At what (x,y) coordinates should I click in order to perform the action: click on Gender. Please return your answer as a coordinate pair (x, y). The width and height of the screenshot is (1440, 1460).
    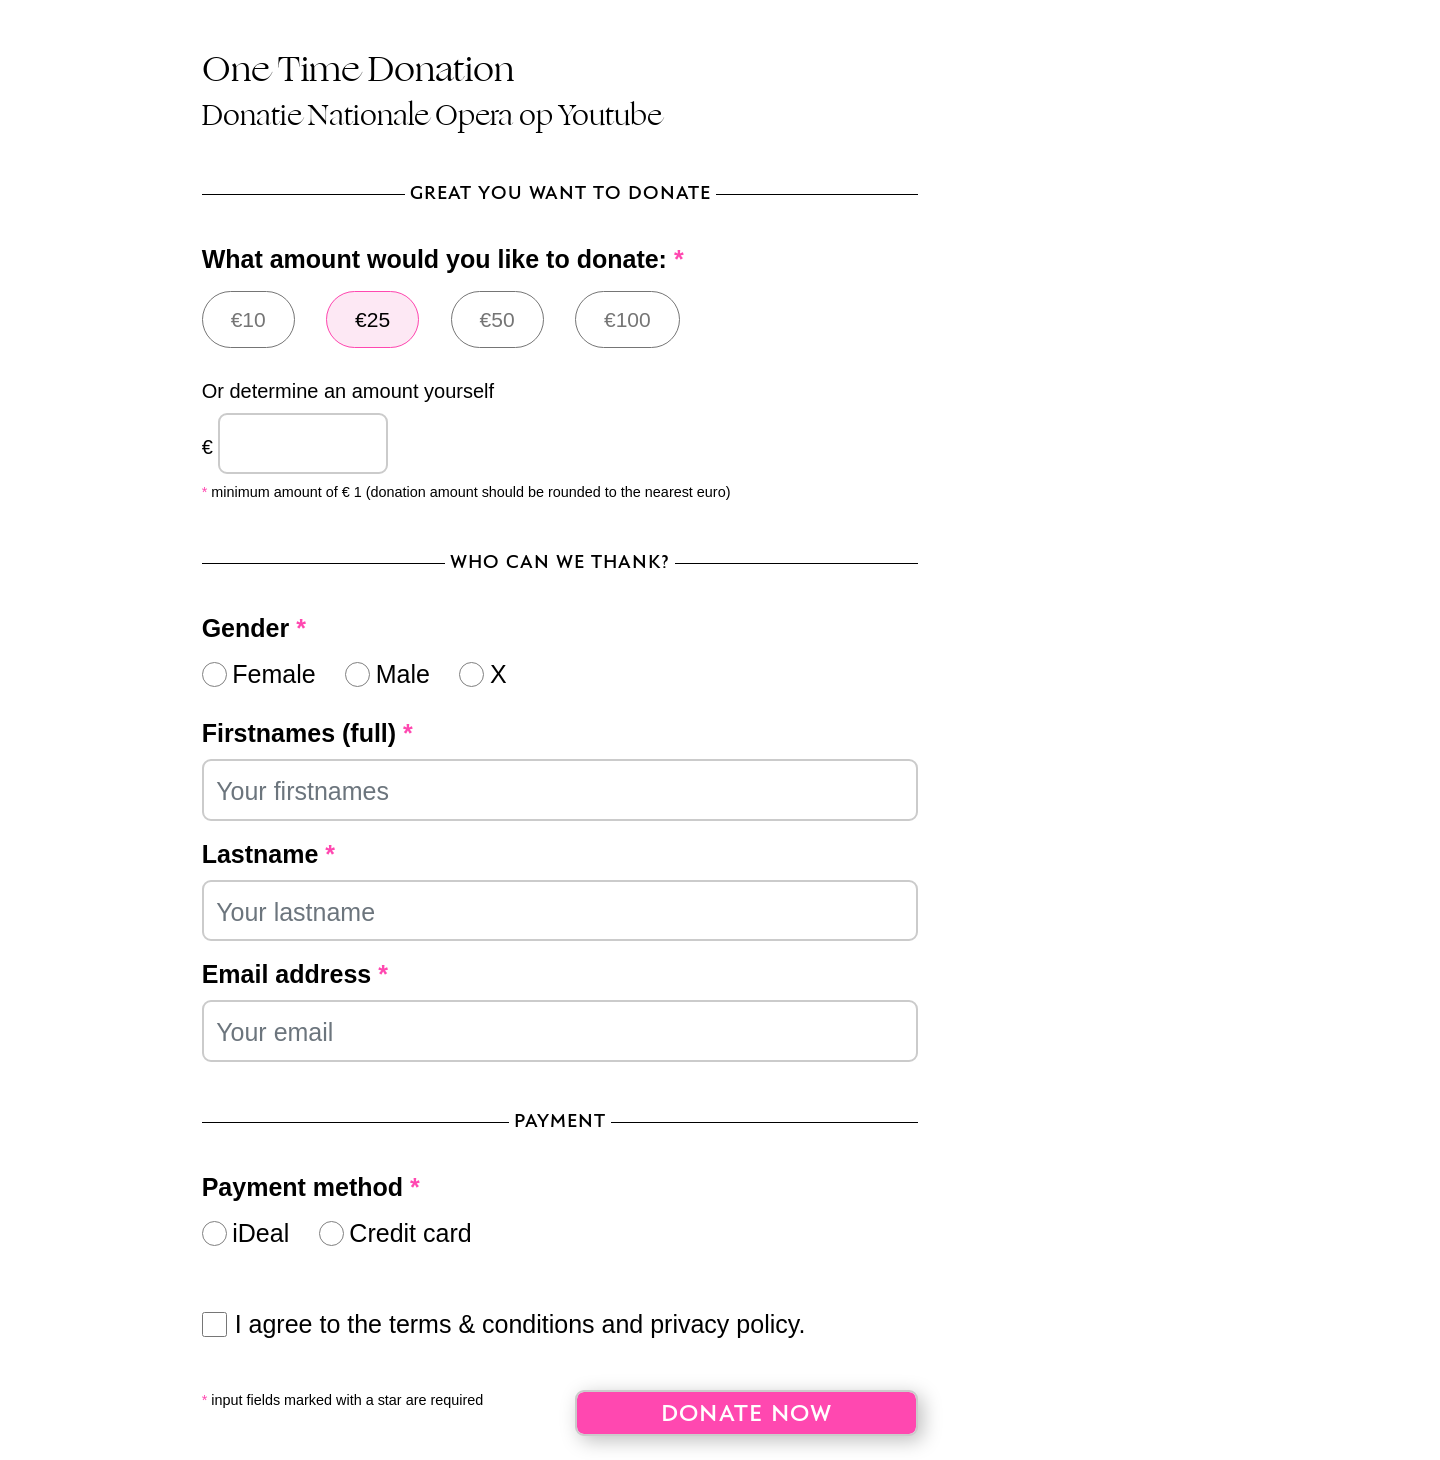
    Looking at the image, I should click on (254, 628).